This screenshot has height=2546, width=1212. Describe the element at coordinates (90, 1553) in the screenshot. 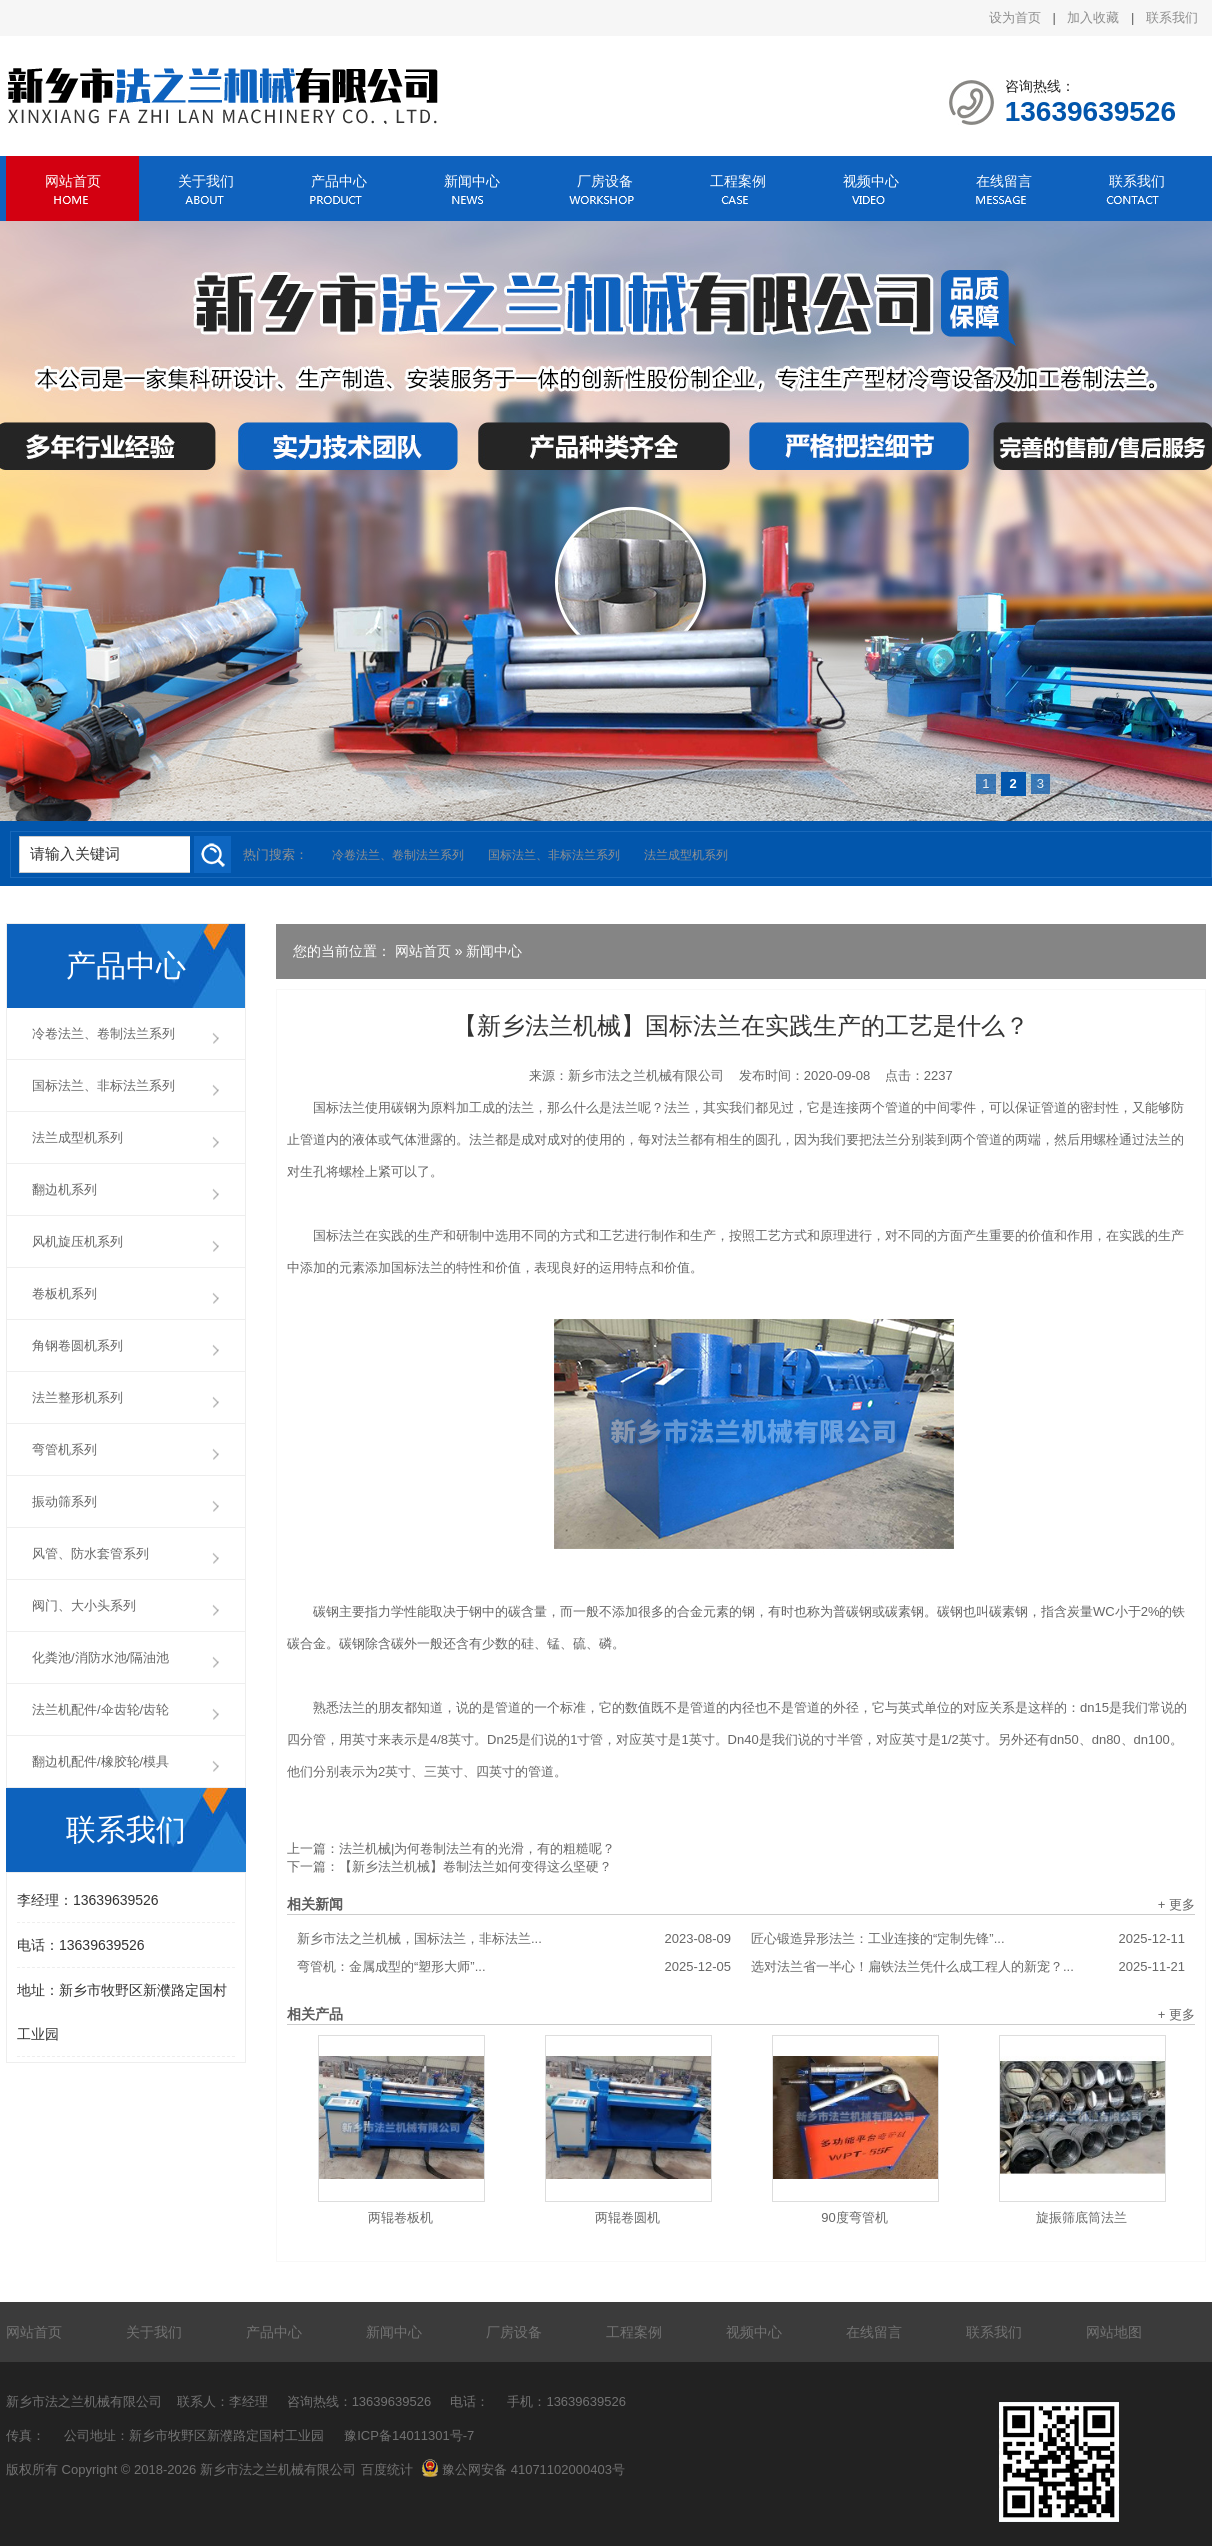

I see `风管、防水套管系列` at that location.